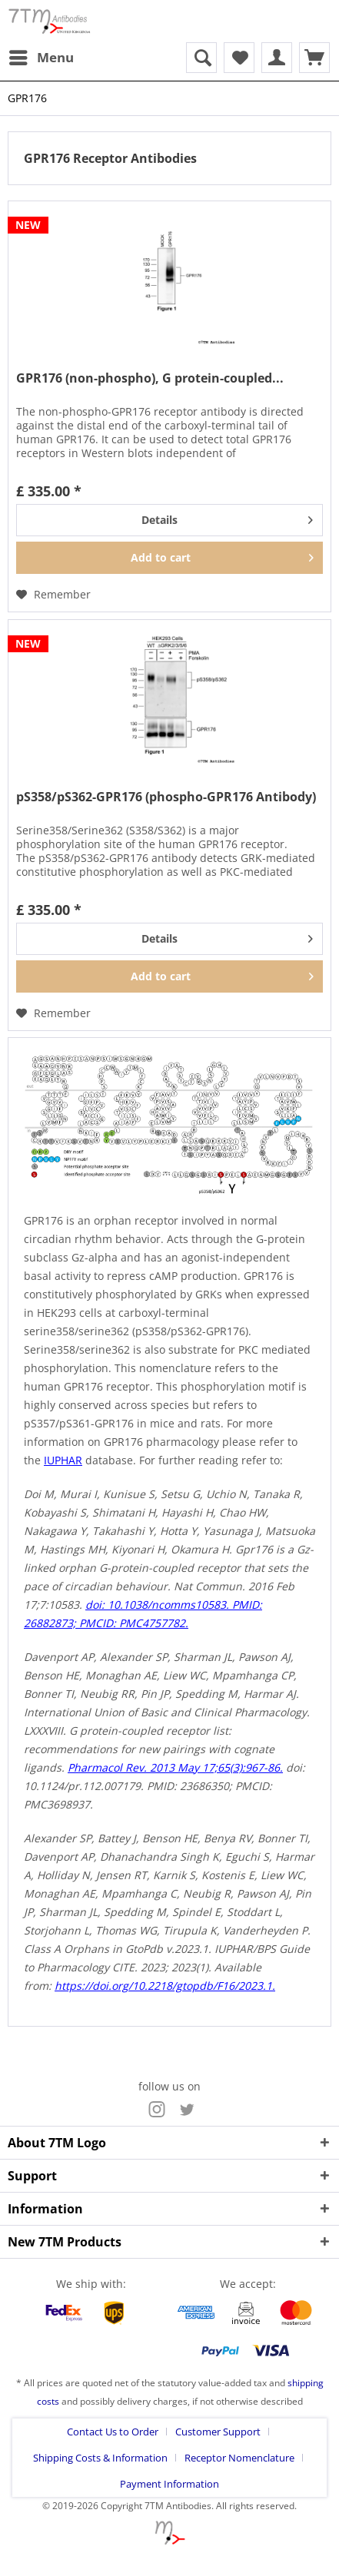 This screenshot has height=2576, width=339. I want to click on https://doi.org/10.2218/gtopdb/F16/2023.1., so click(165, 1985).